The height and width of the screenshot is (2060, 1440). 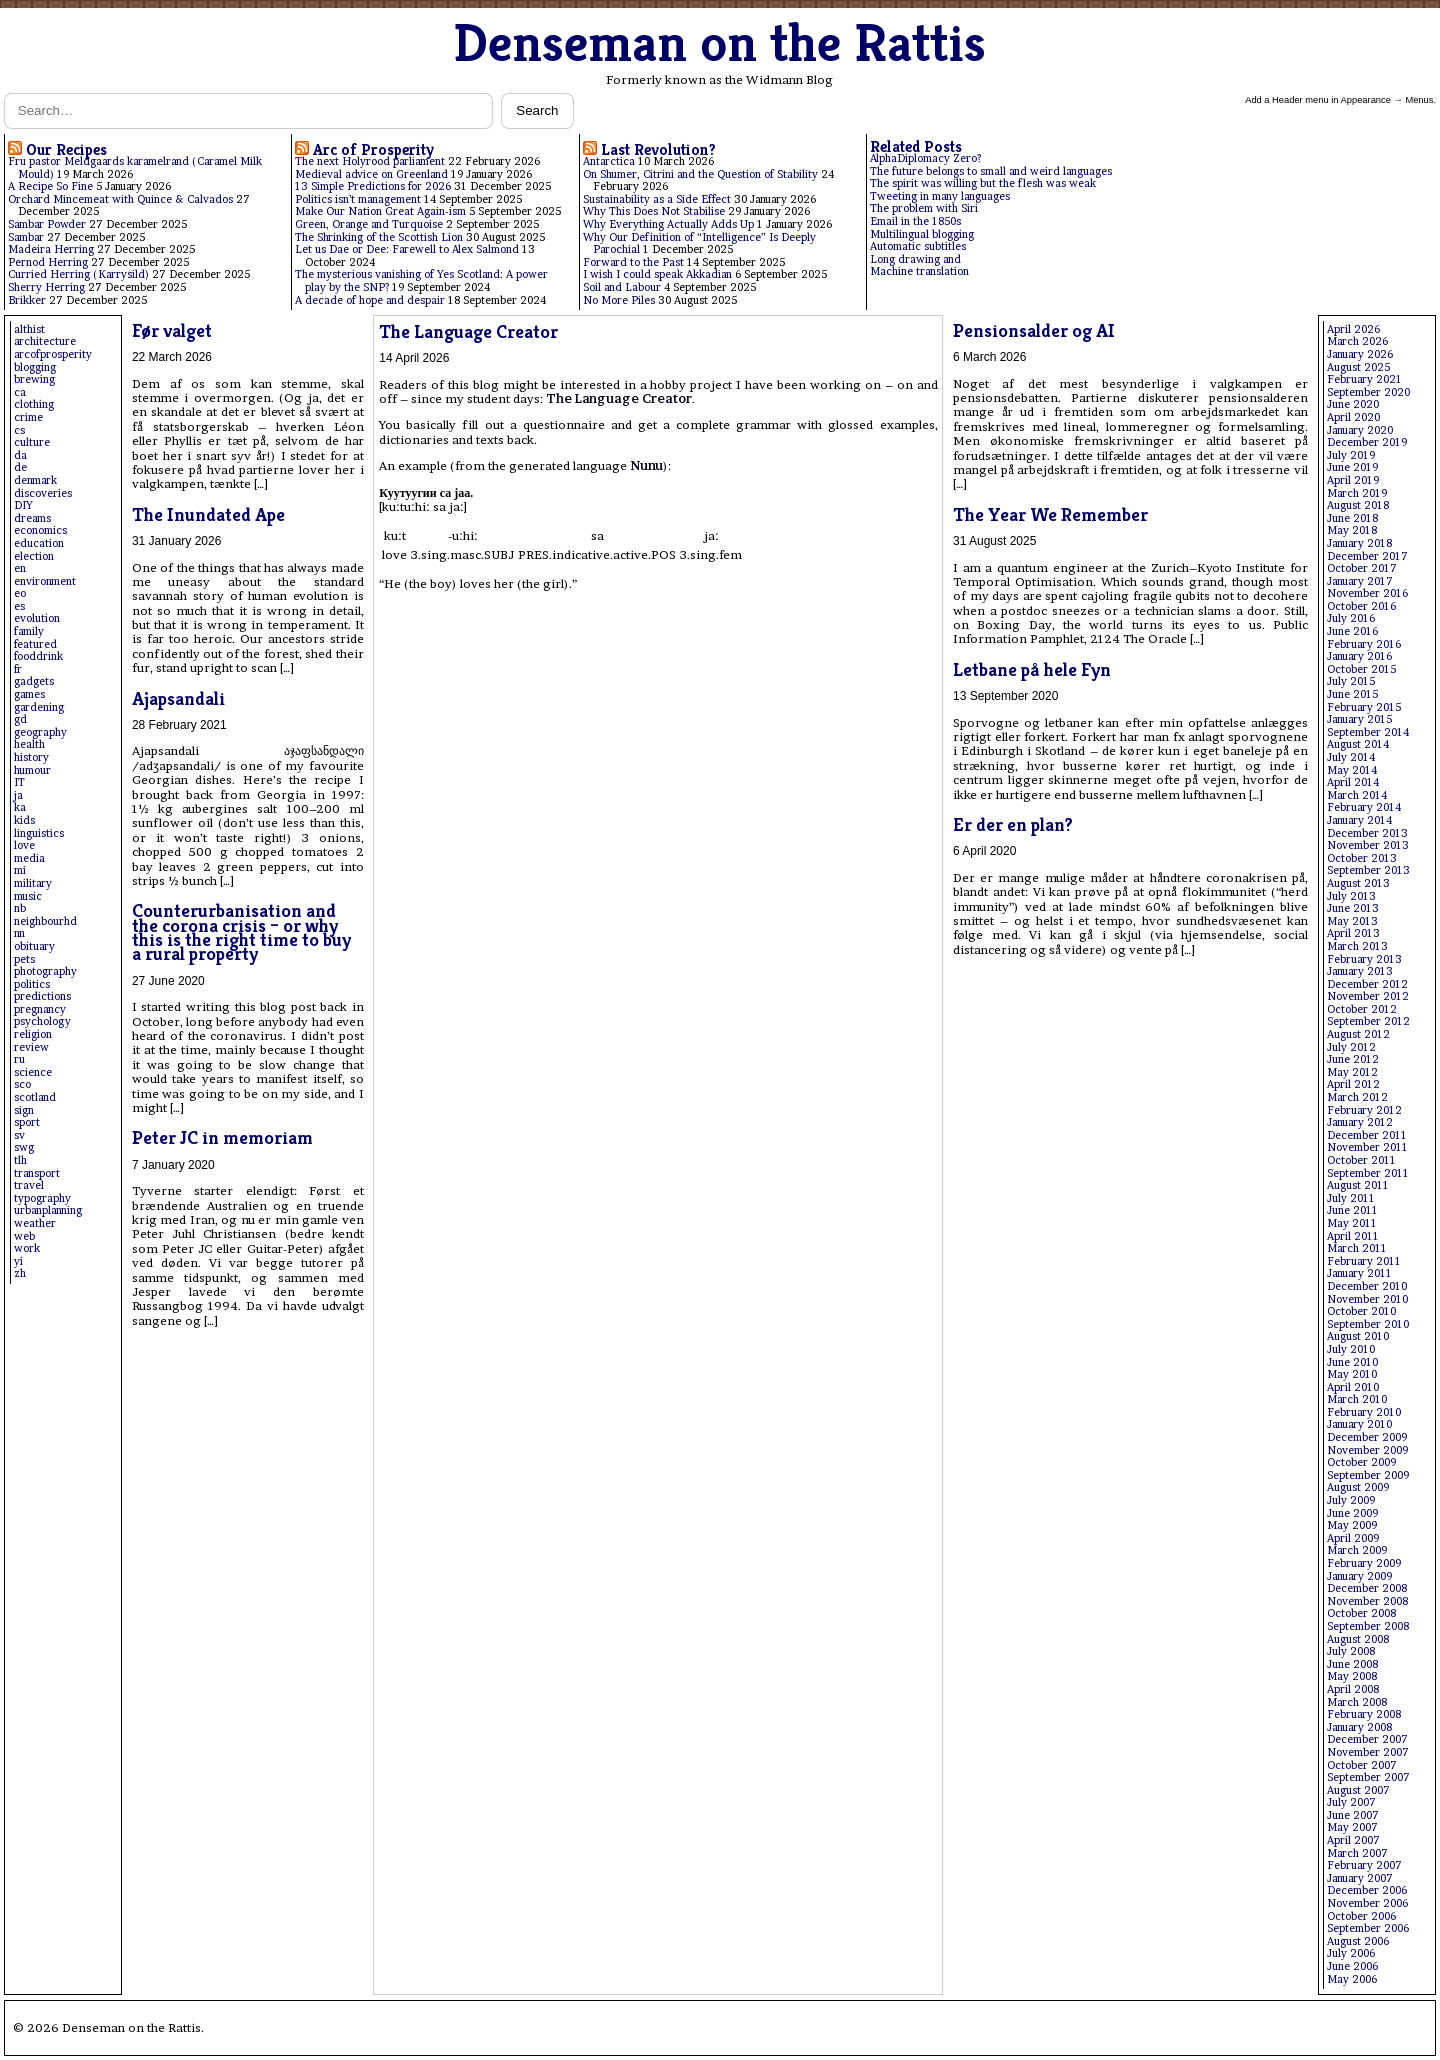 I want to click on Madeira Herring, so click(x=51, y=249).